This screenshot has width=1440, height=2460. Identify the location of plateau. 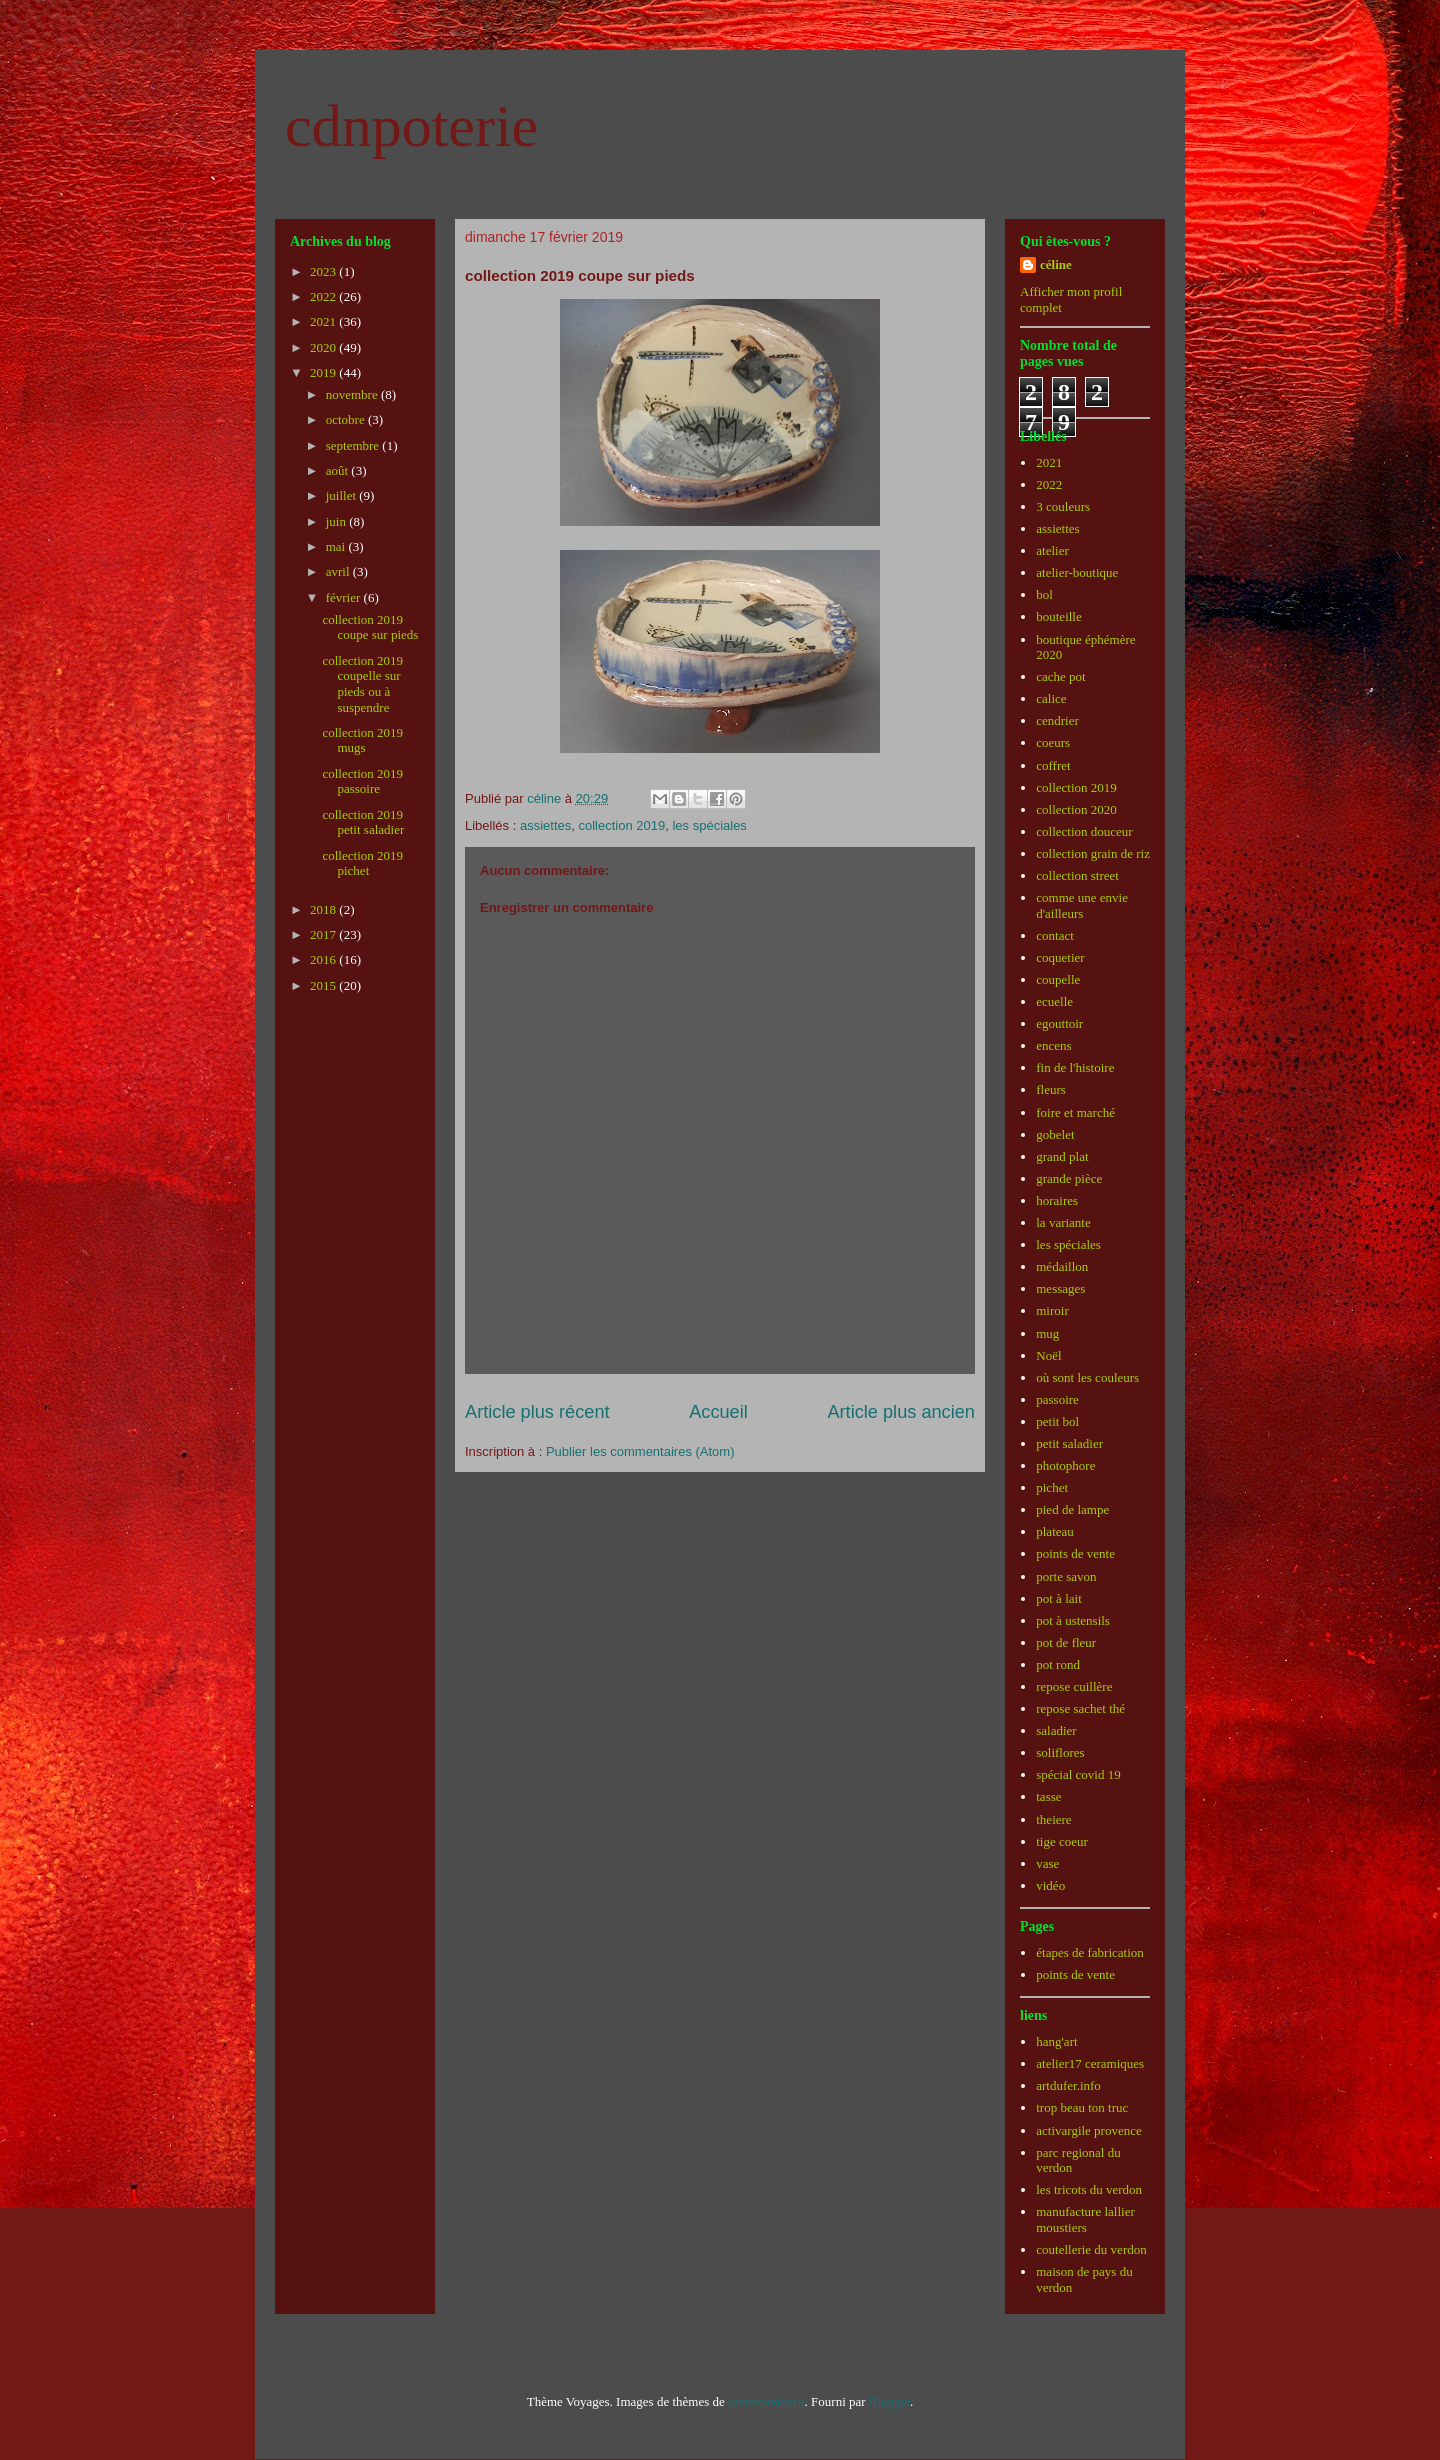
(1055, 1531).